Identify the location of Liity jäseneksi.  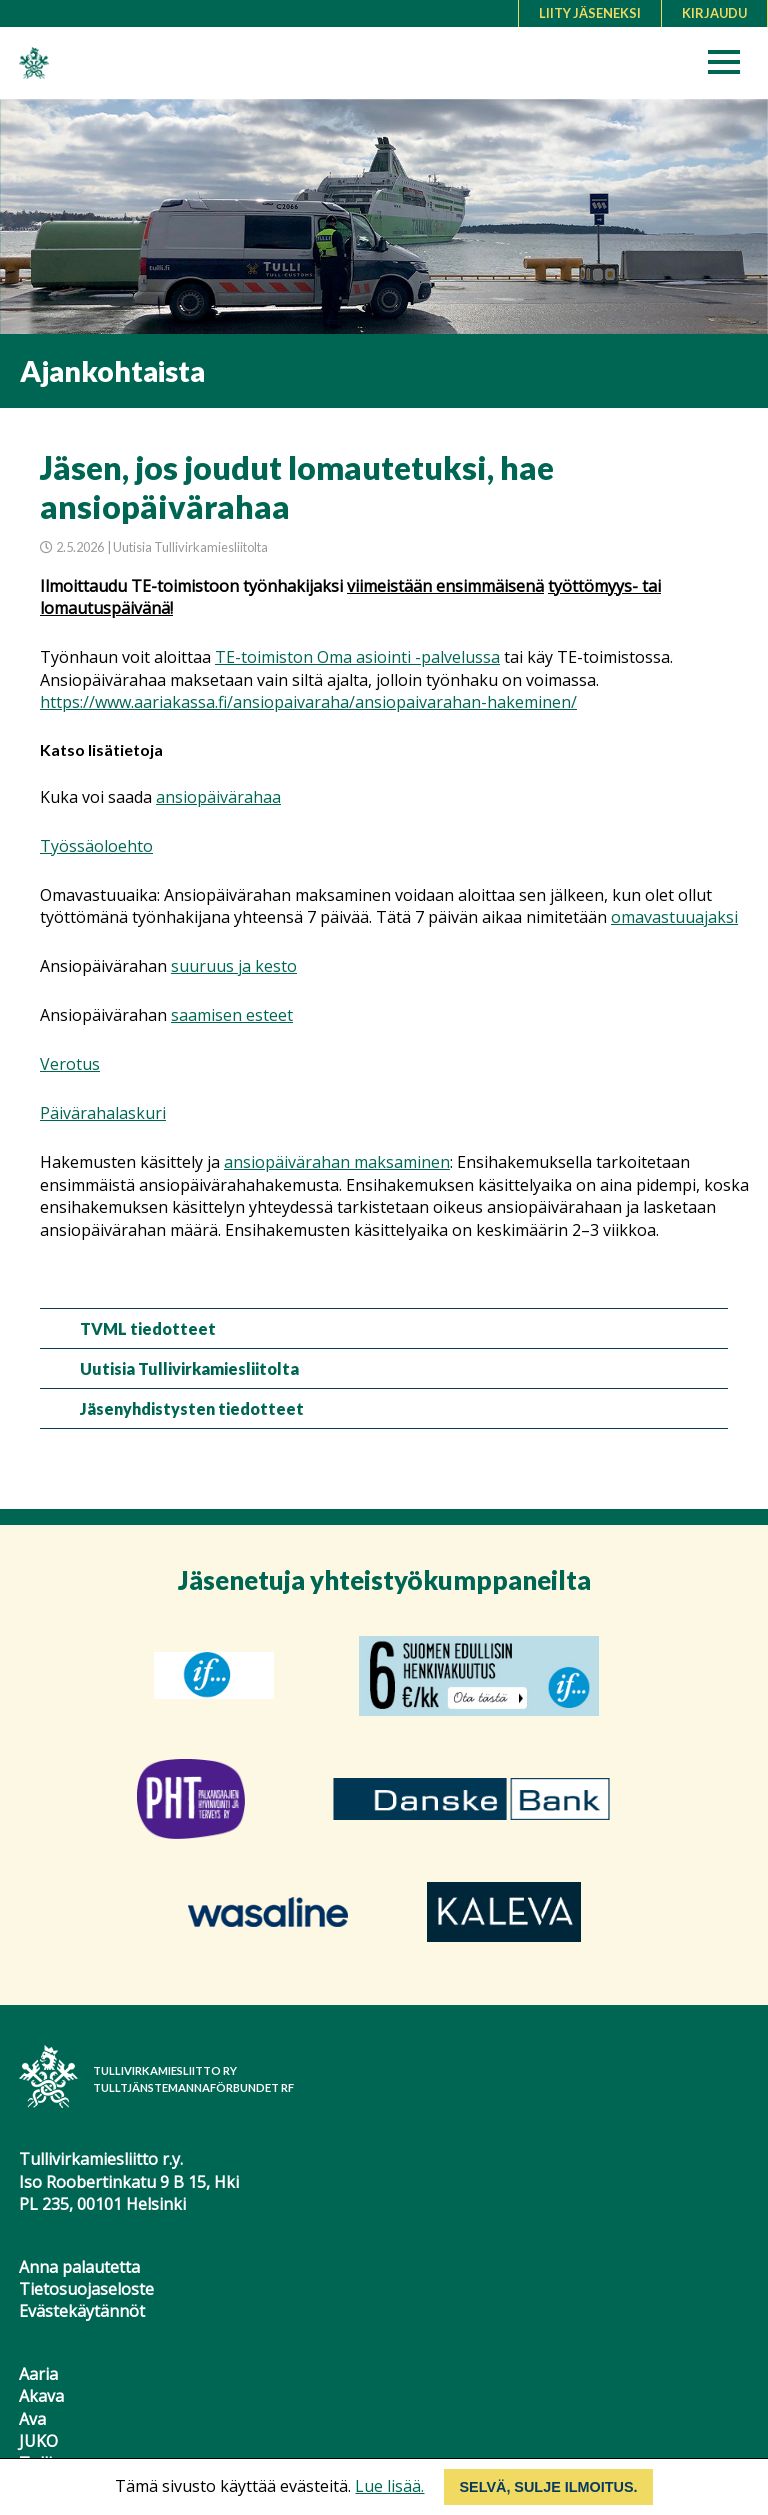
(590, 13).